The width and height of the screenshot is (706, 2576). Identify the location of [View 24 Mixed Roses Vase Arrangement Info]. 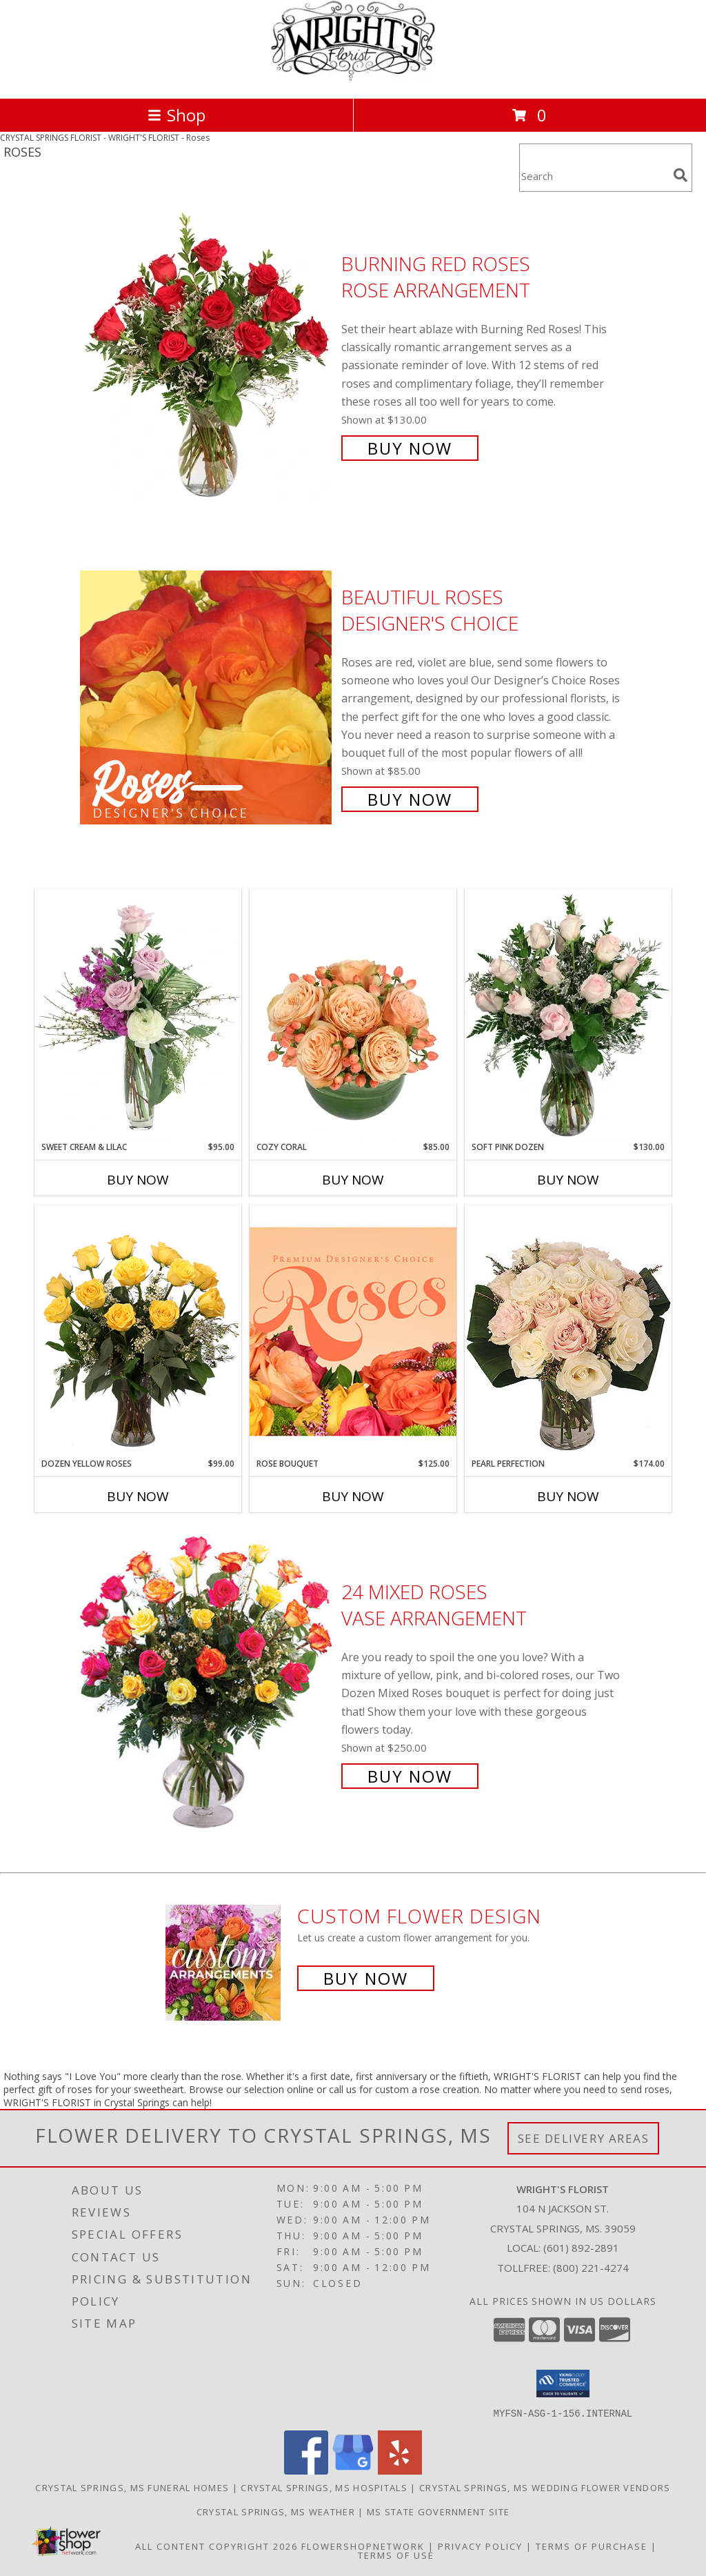
(207, 1682).